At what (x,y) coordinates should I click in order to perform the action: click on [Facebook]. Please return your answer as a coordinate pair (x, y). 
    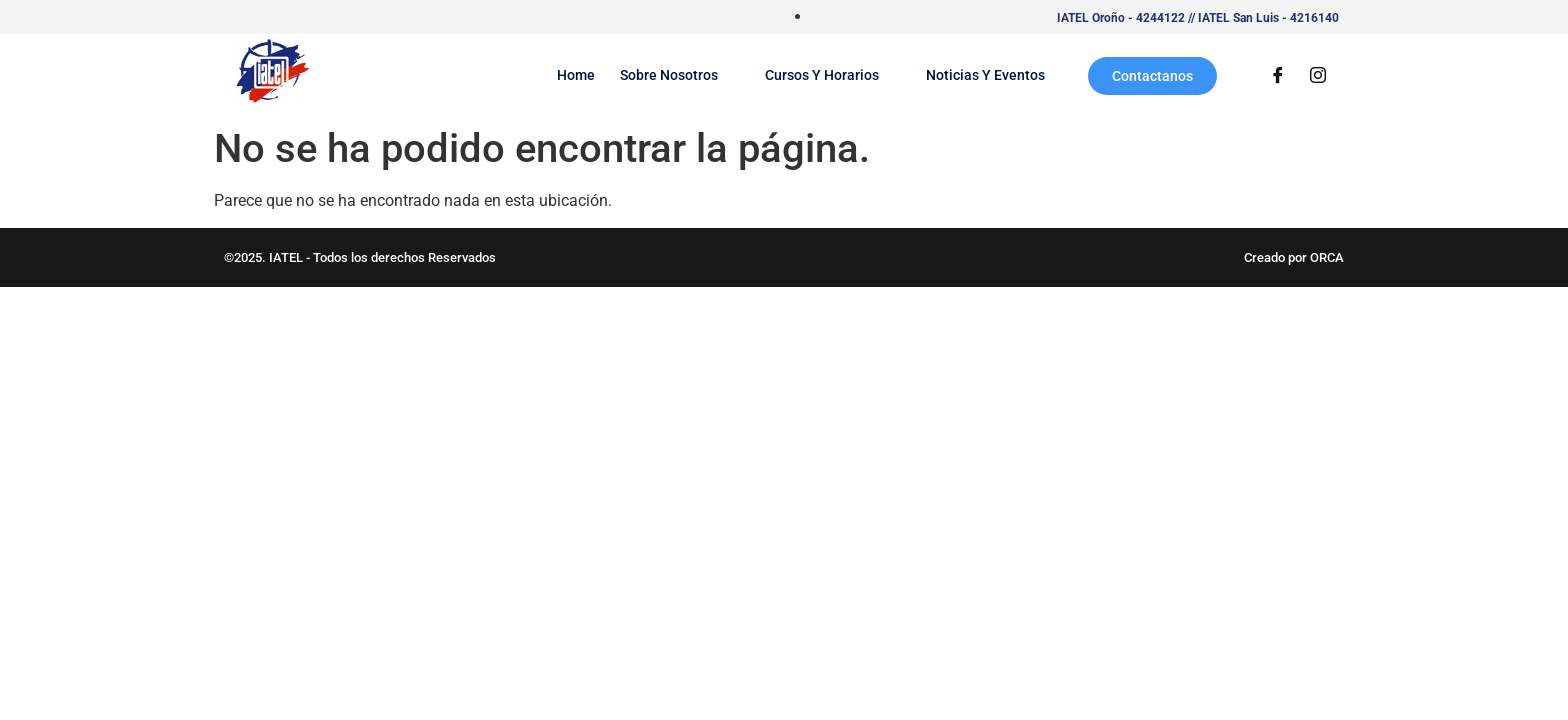
    Looking at the image, I should click on (1278, 76).